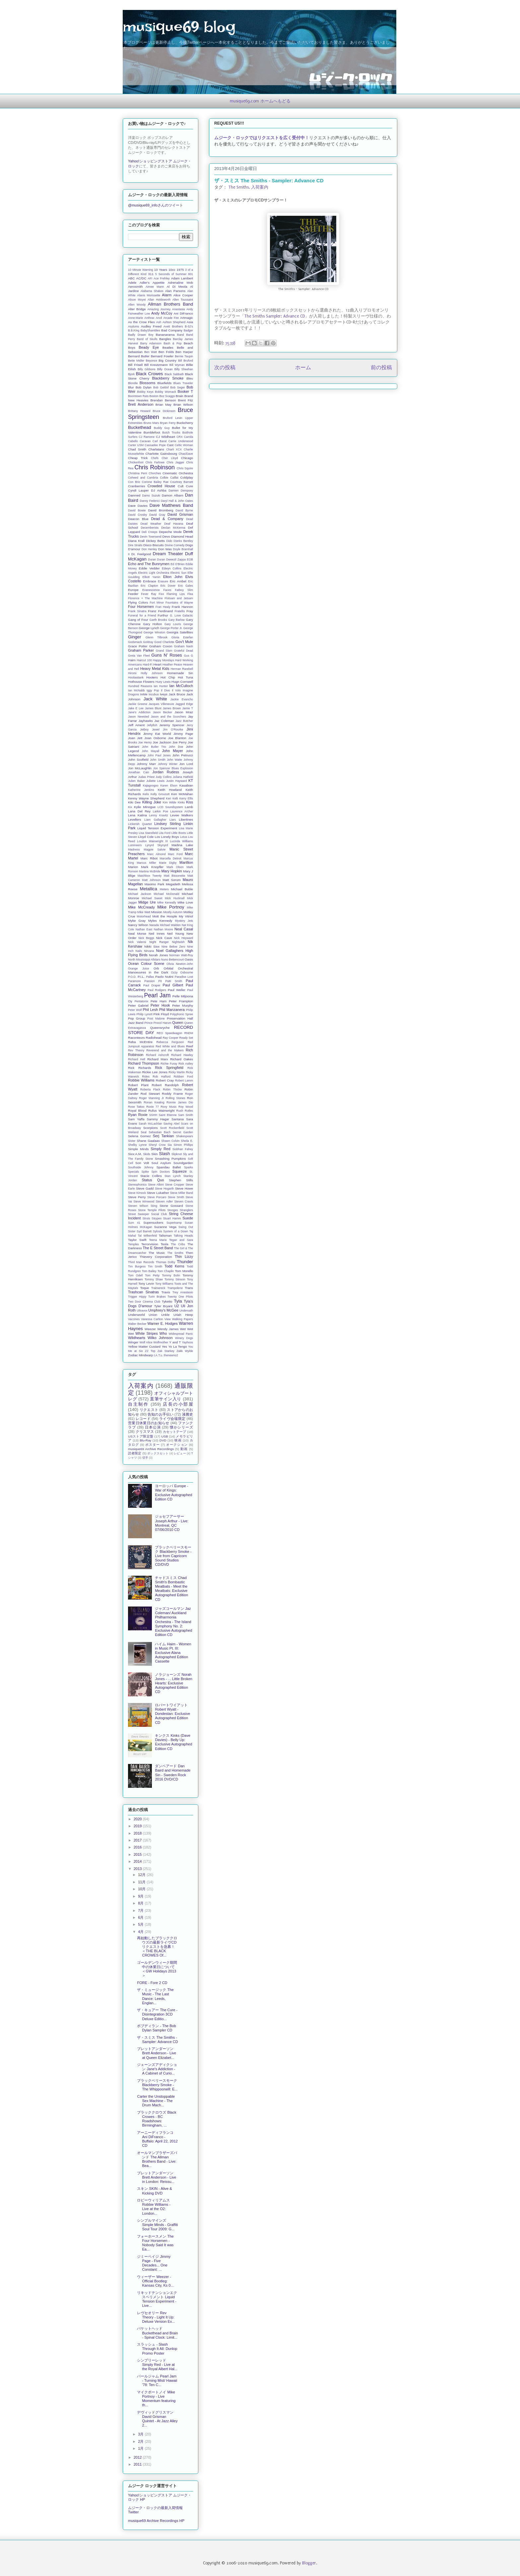 This screenshot has width=520, height=2576. Describe the element at coordinates (157, 733) in the screenshot. I see `Jimmy Eat World` at that location.